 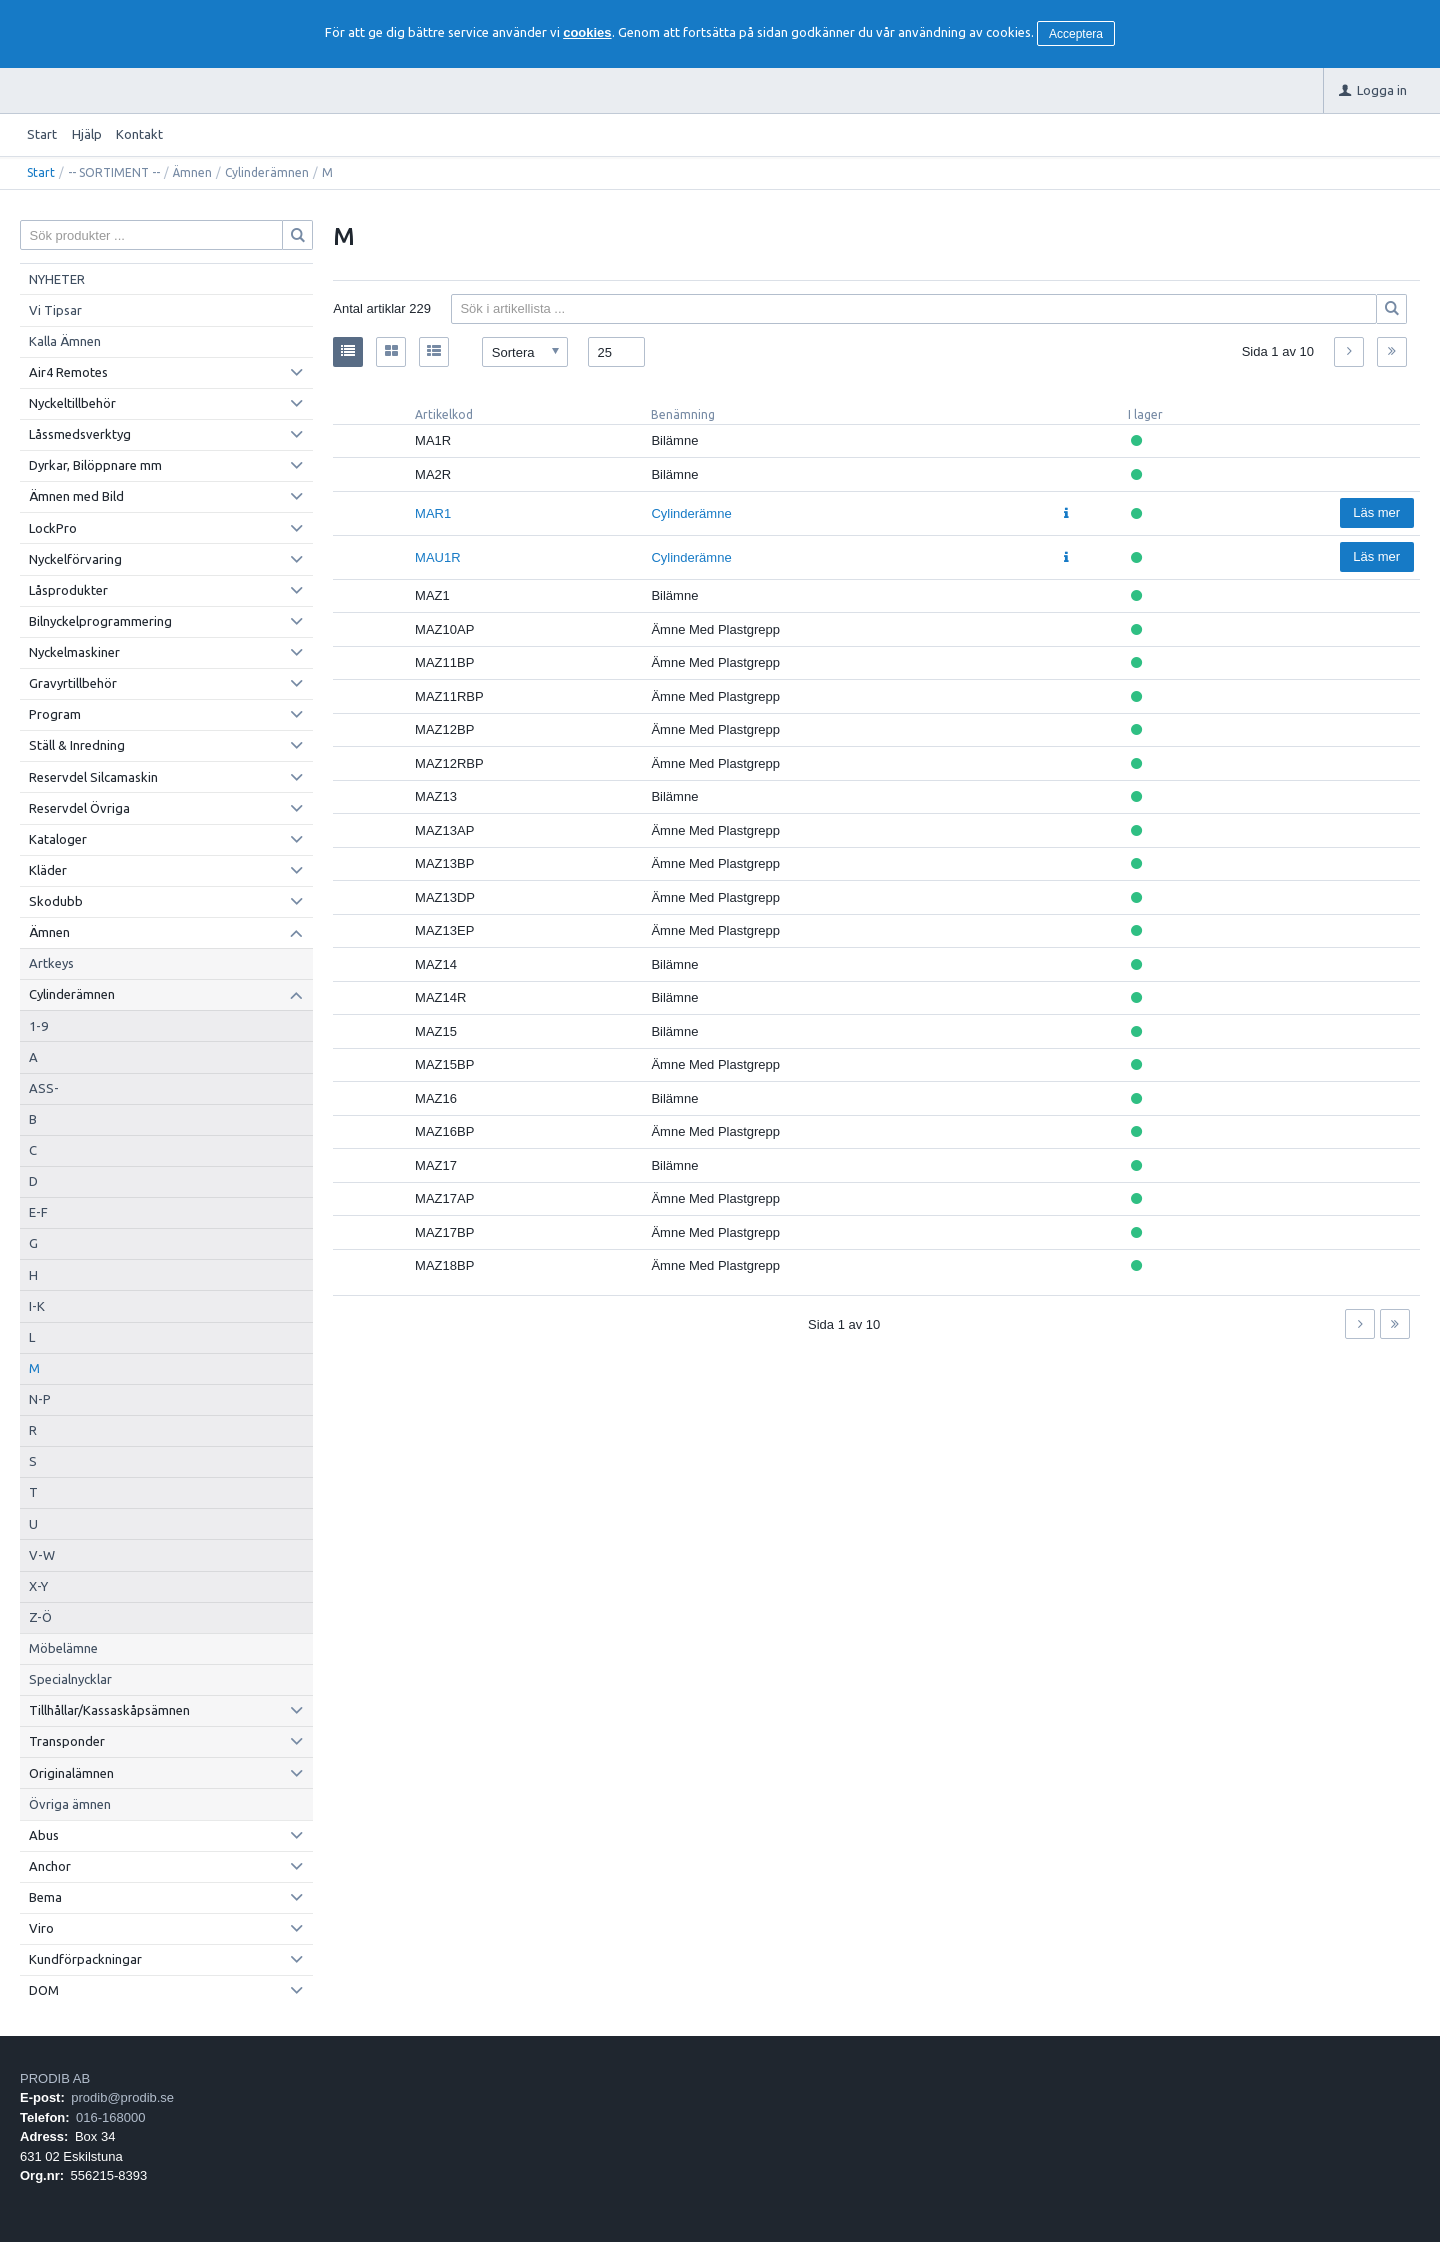 I want to click on Övriga ämnen, so click(x=70, y=1804).